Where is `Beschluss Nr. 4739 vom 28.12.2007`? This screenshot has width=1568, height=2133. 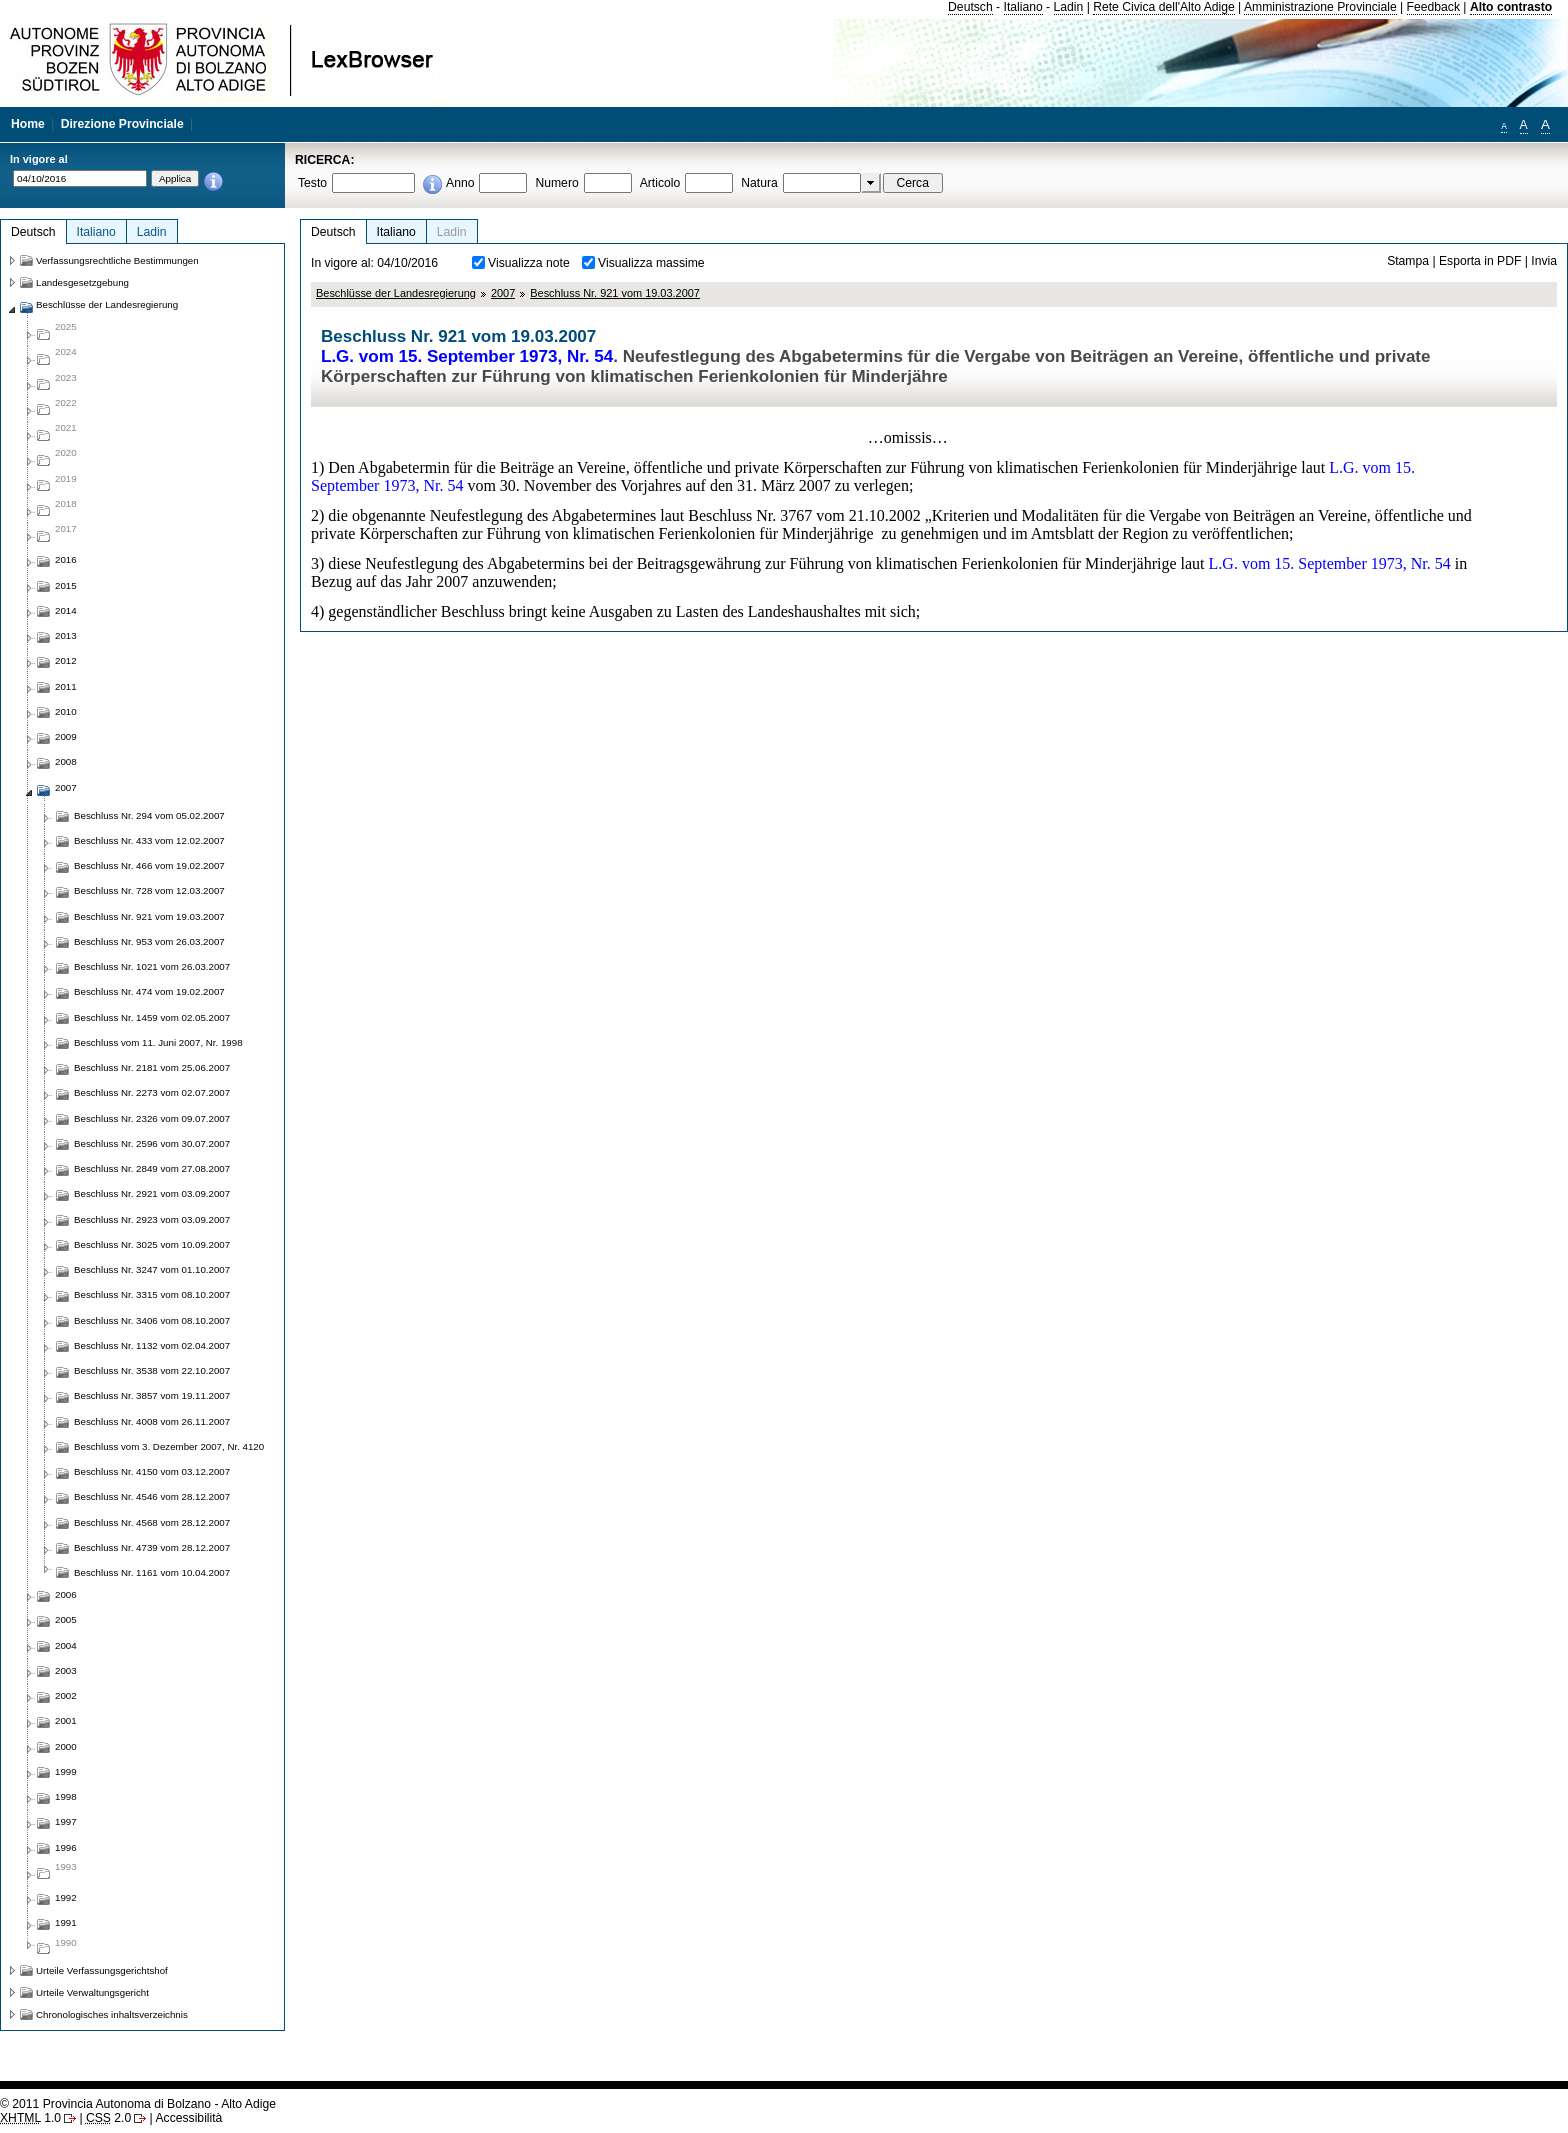
Beschluss Nr. 4739 vom 28.12.2007 is located at coordinates (152, 1547).